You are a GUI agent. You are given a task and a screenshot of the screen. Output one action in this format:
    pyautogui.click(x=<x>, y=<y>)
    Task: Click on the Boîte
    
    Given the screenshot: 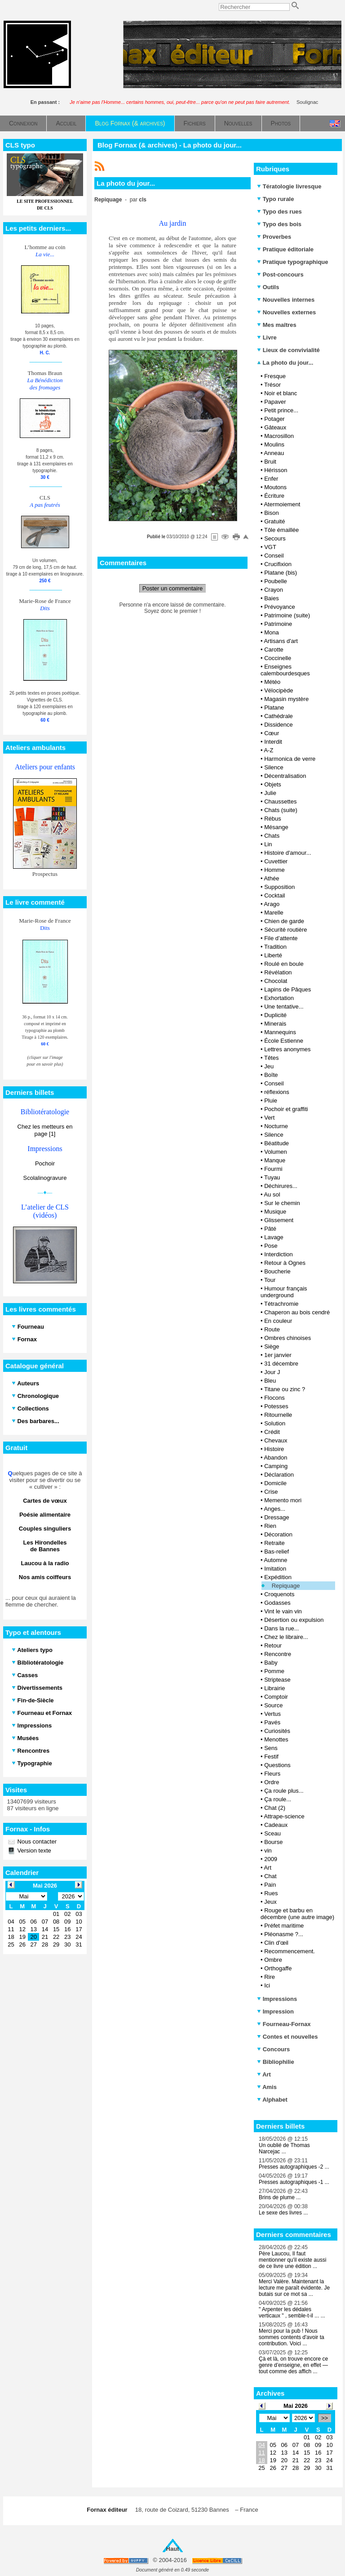 What is the action you would take?
    pyautogui.click(x=271, y=1074)
    